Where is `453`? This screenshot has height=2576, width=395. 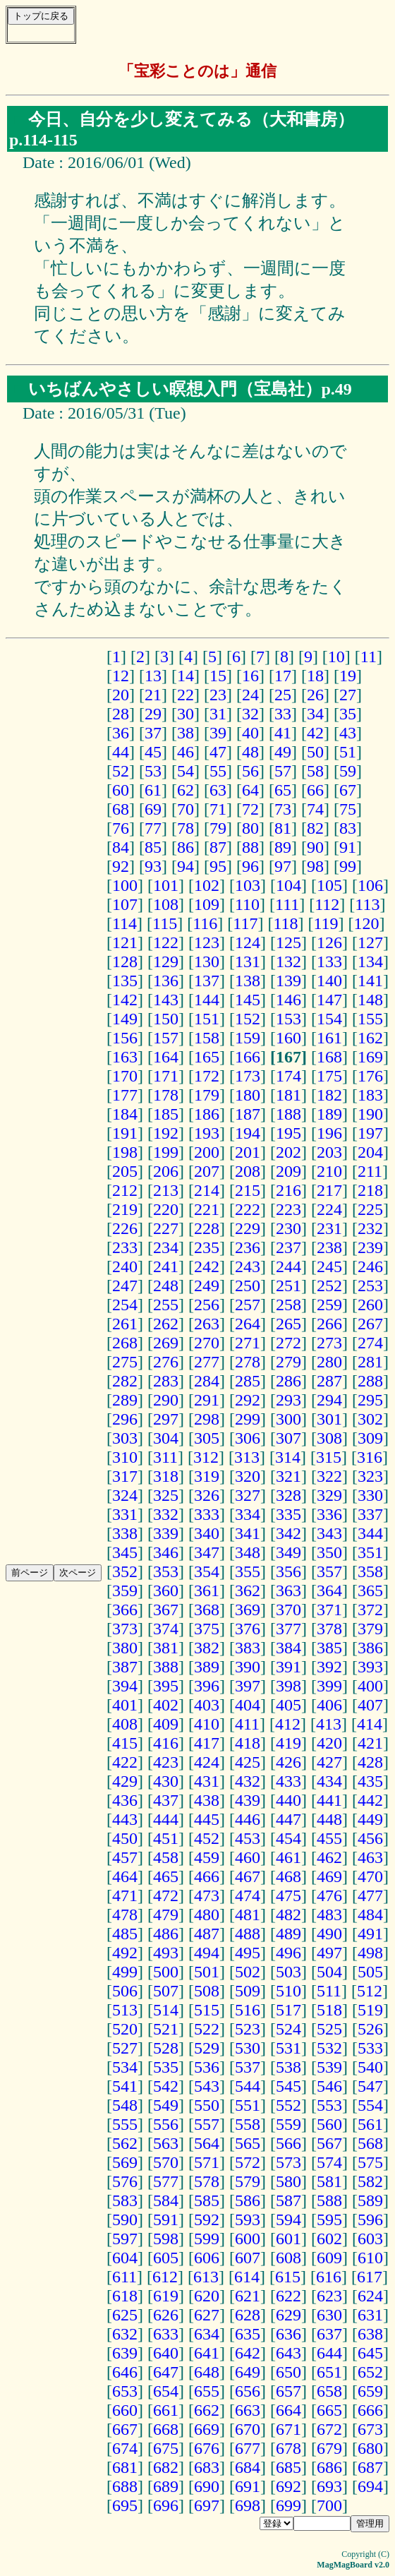 453 is located at coordinates (247, 1838).